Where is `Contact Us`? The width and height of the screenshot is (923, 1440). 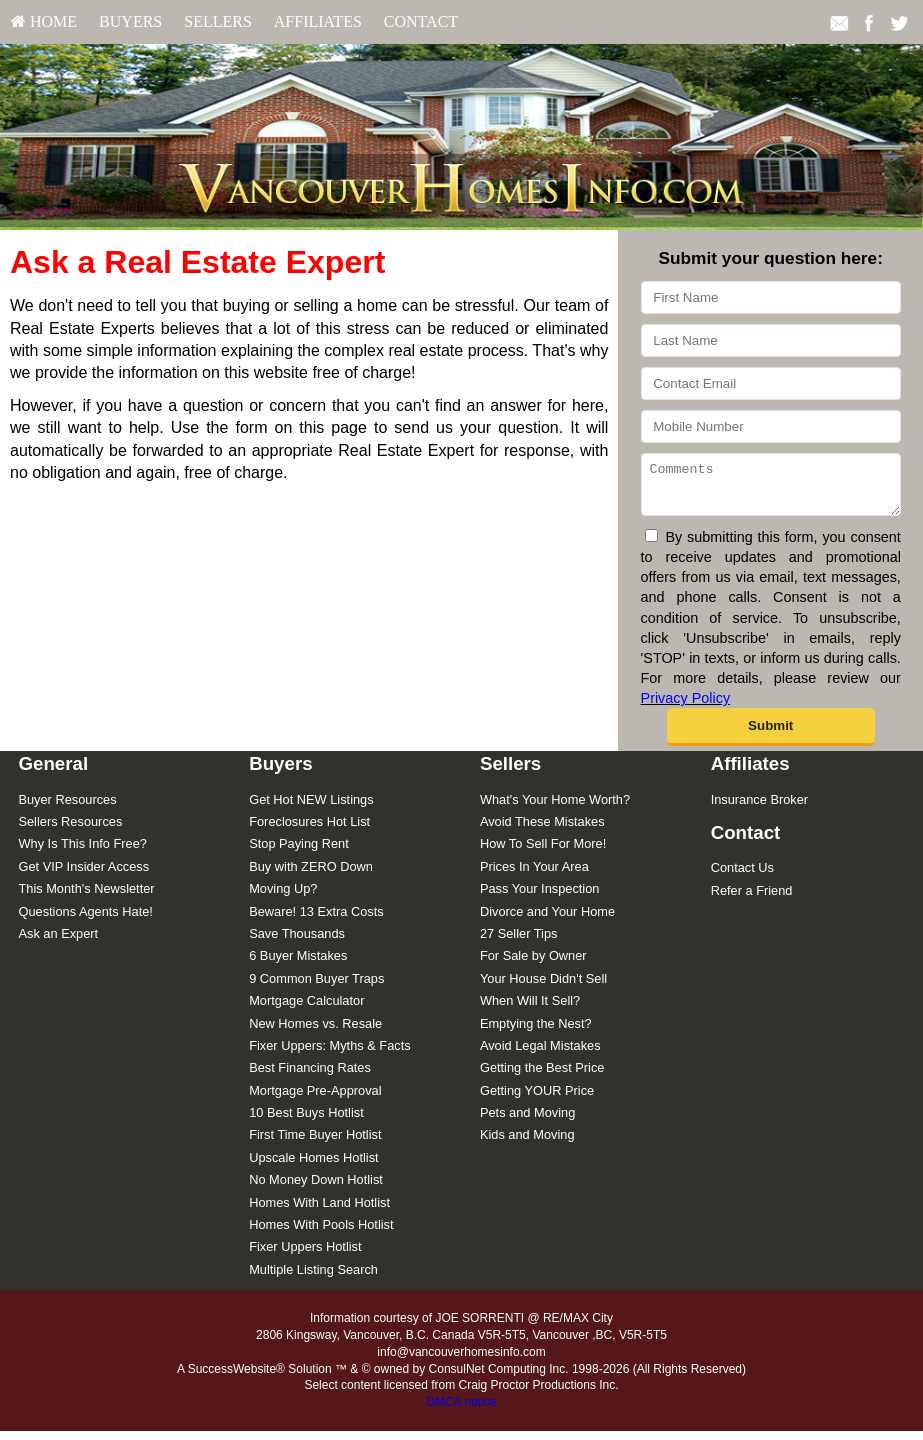 Contact Us is located at coordinates (742, 876).